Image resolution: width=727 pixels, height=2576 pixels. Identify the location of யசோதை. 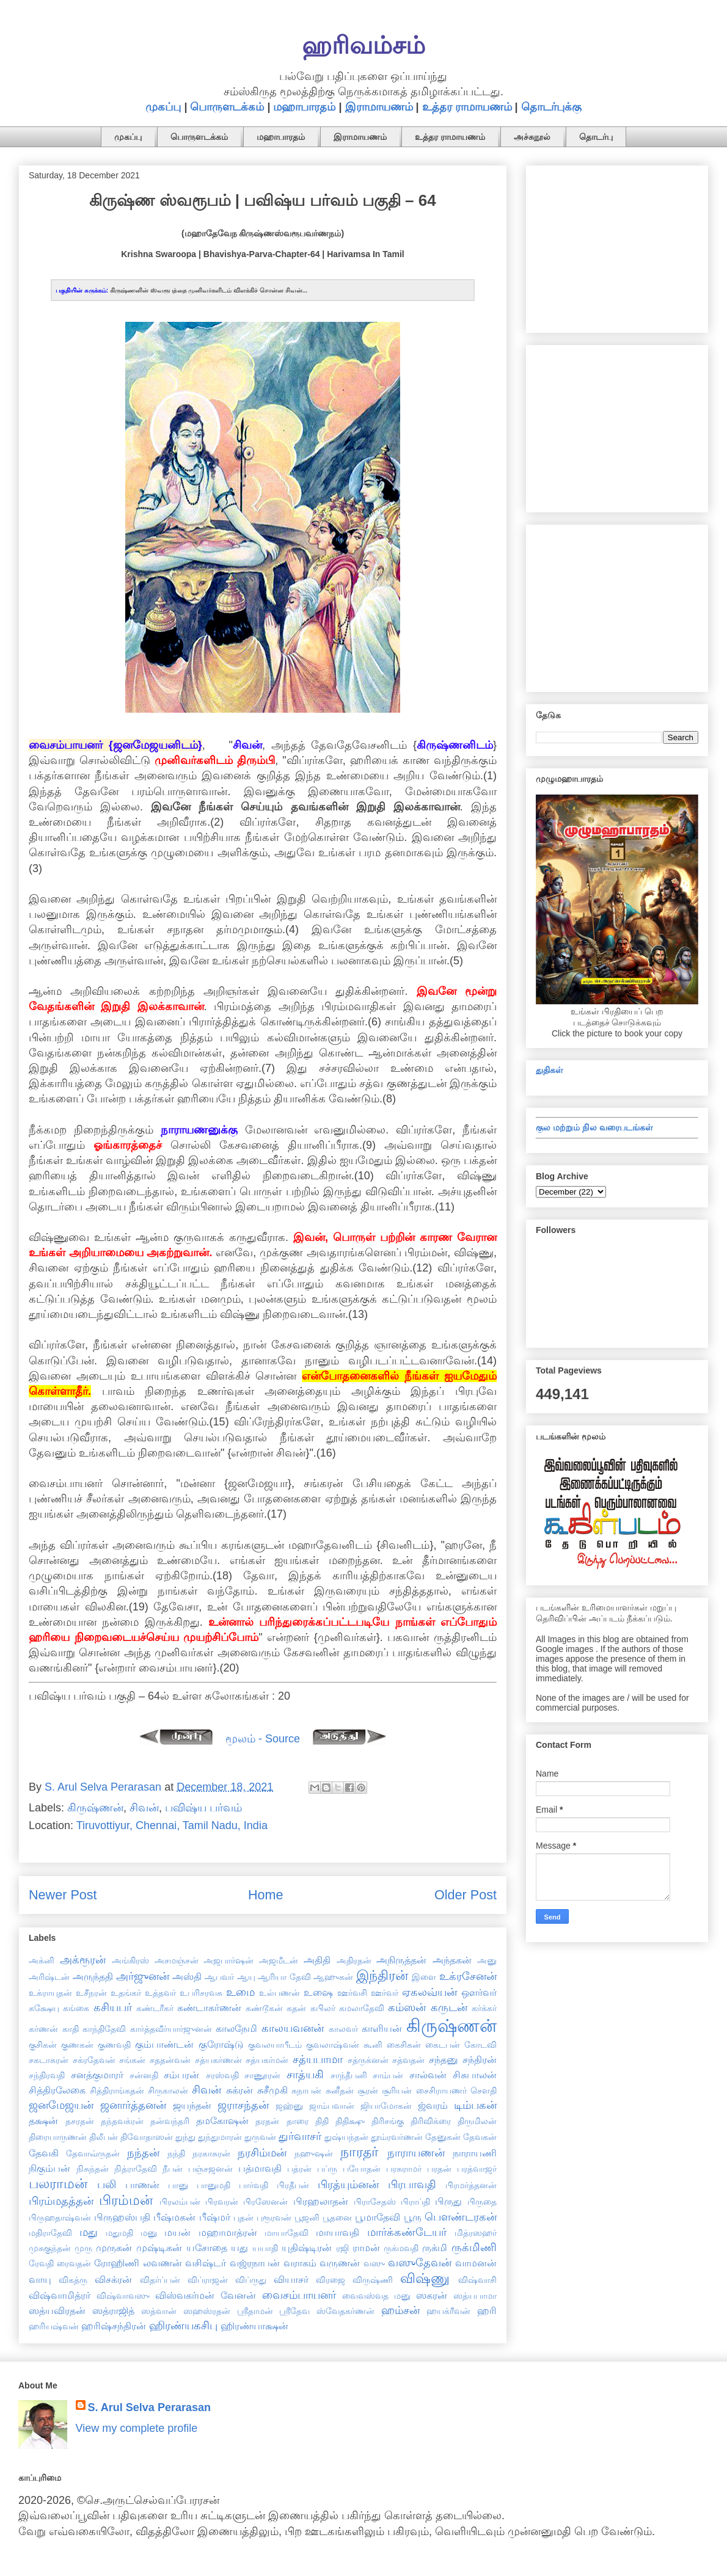
(206, 2247).